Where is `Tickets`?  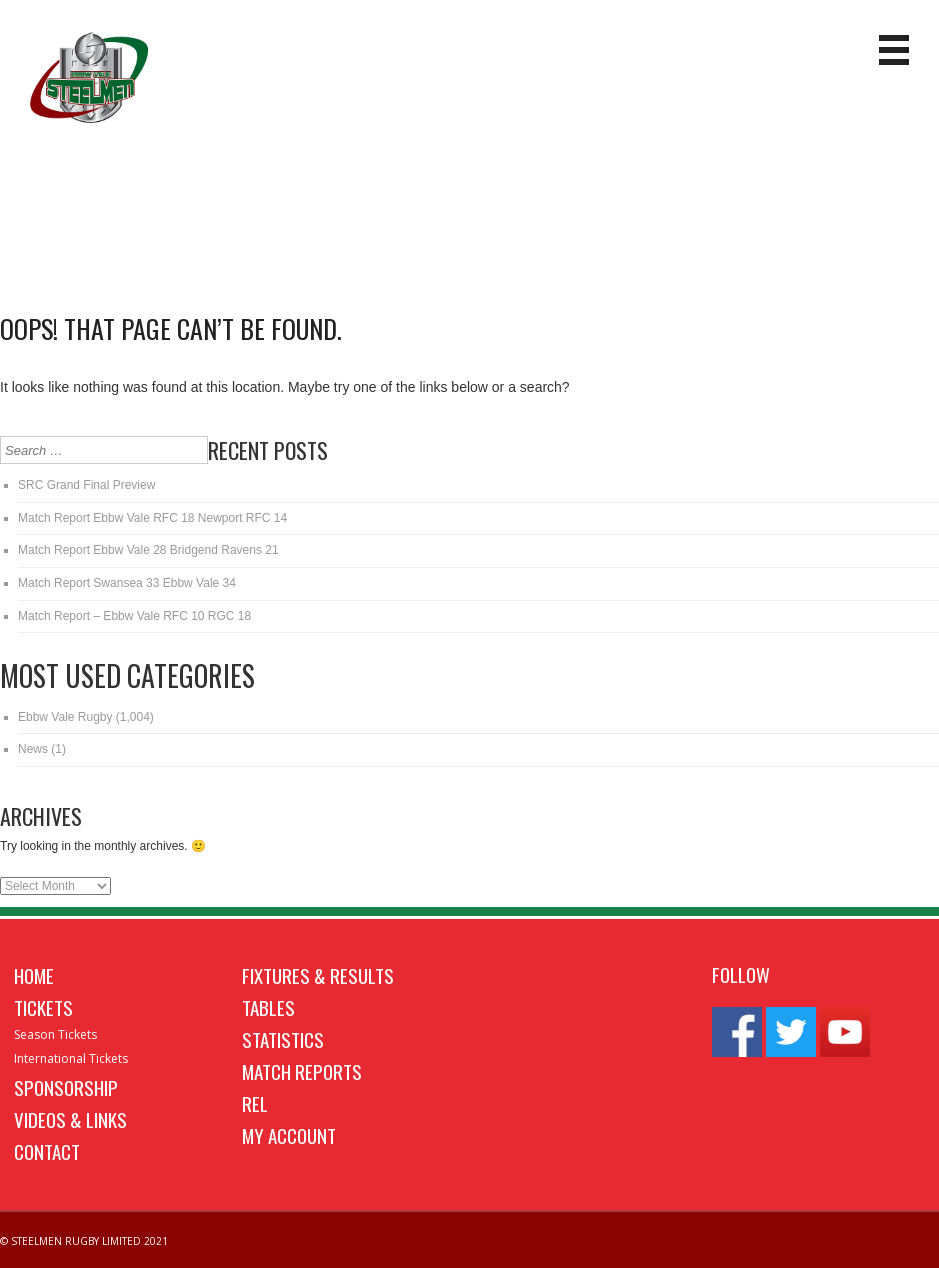 Tickets is located at coordinates (43, 1007).